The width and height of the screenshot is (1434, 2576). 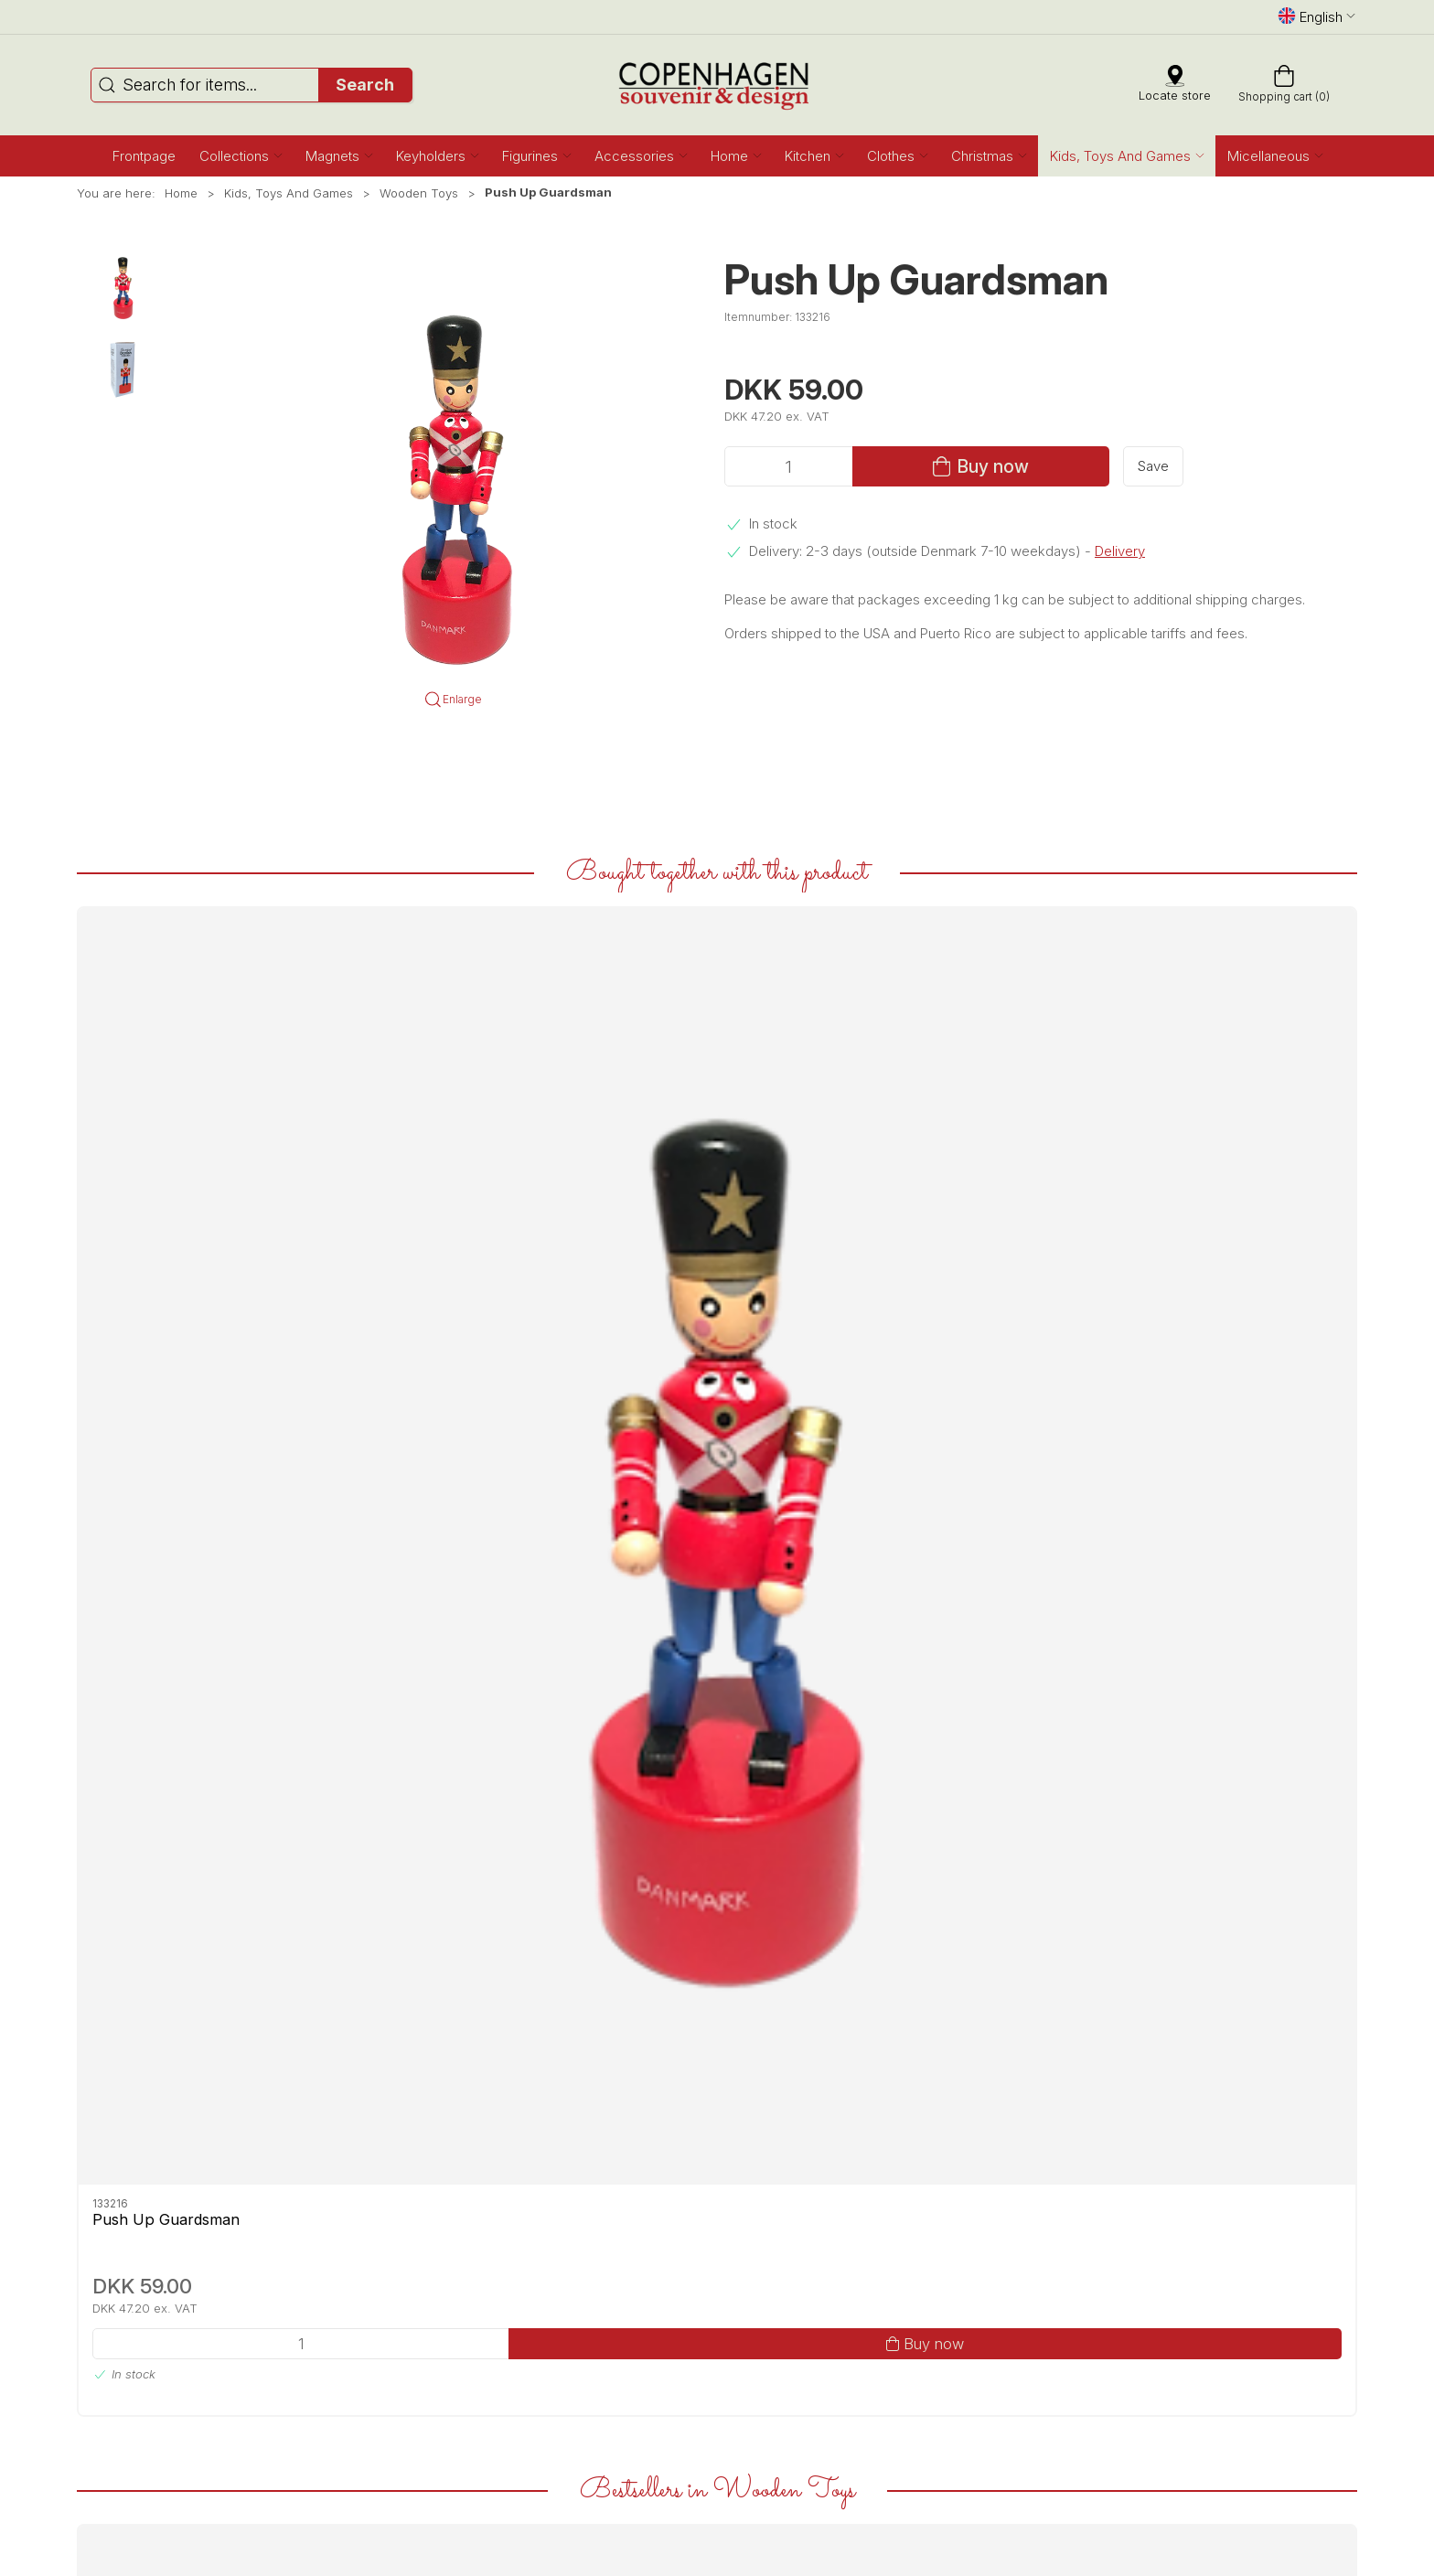 I want to click on Search, so click(x=365, y=84).